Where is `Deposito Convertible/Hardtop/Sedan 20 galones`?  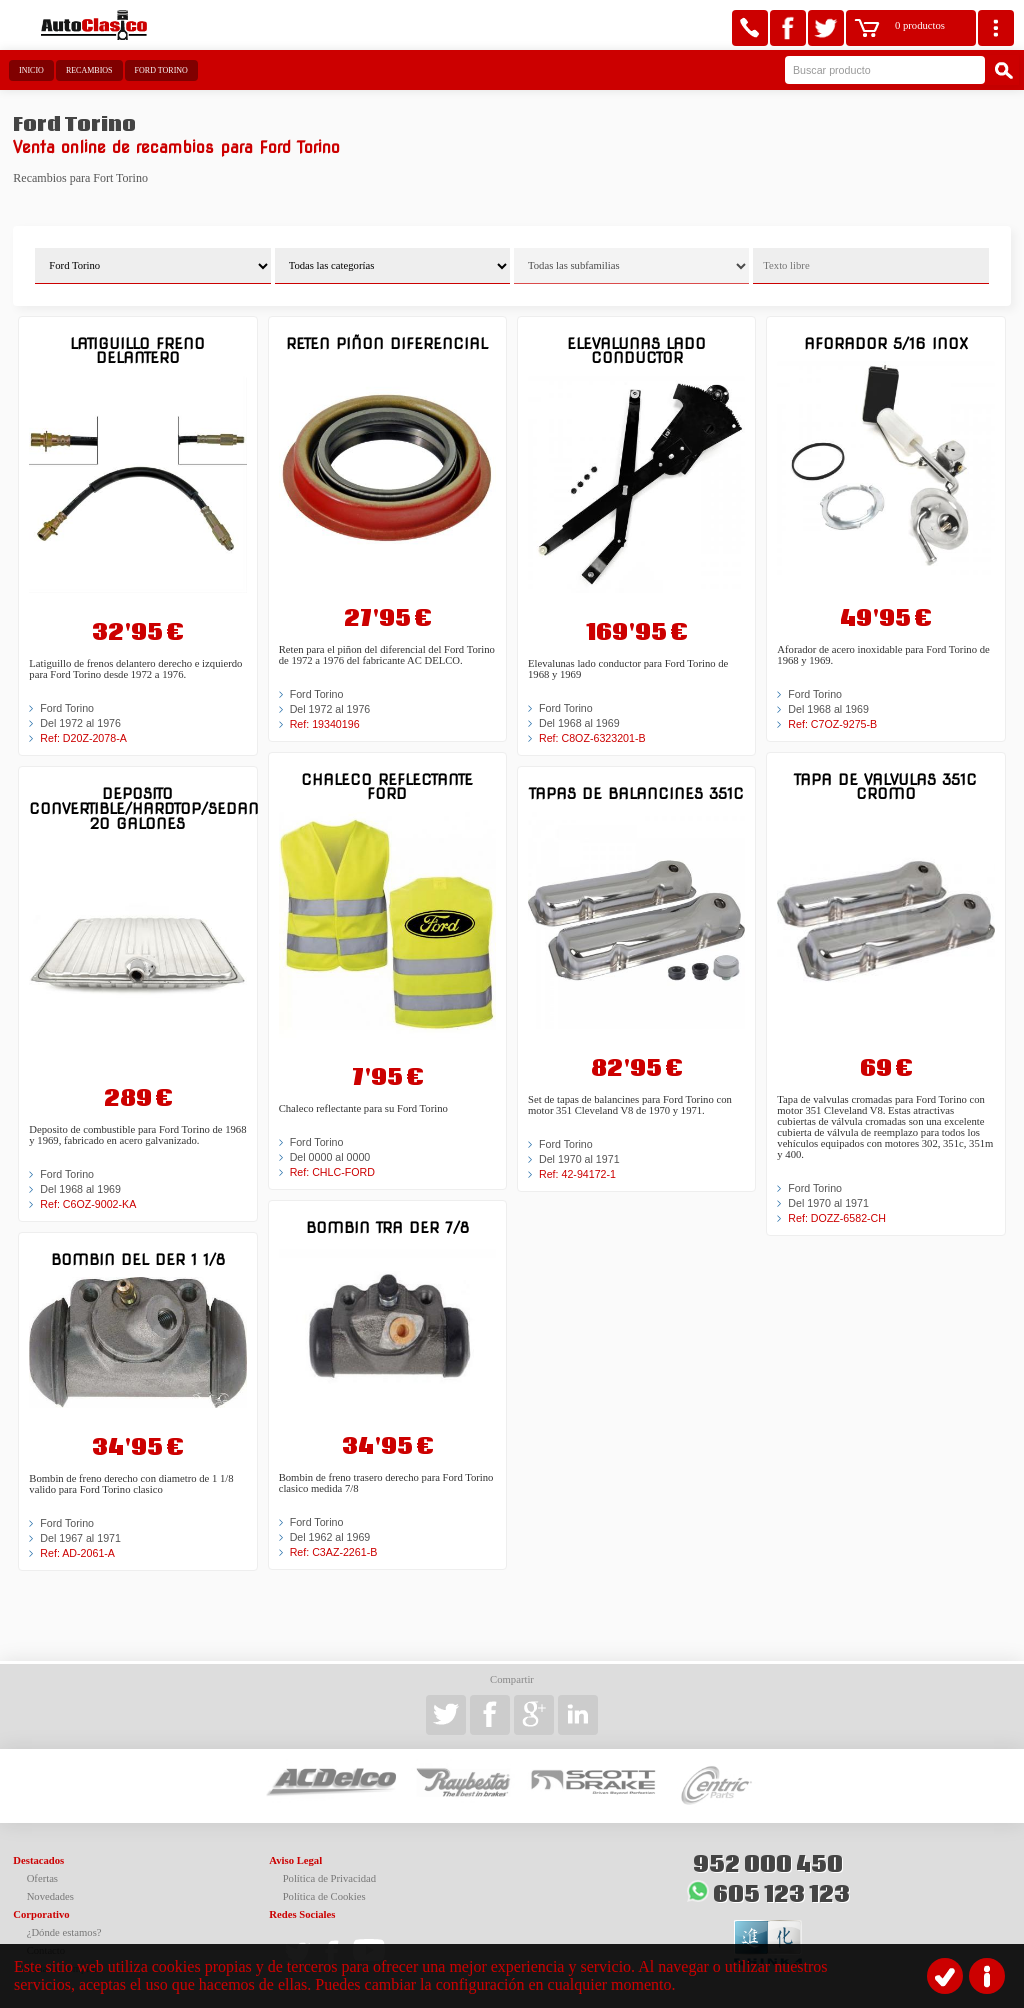
Deposito Convertible/Hardtop/Sedan 20 galones is located at coordinates (137, 808).